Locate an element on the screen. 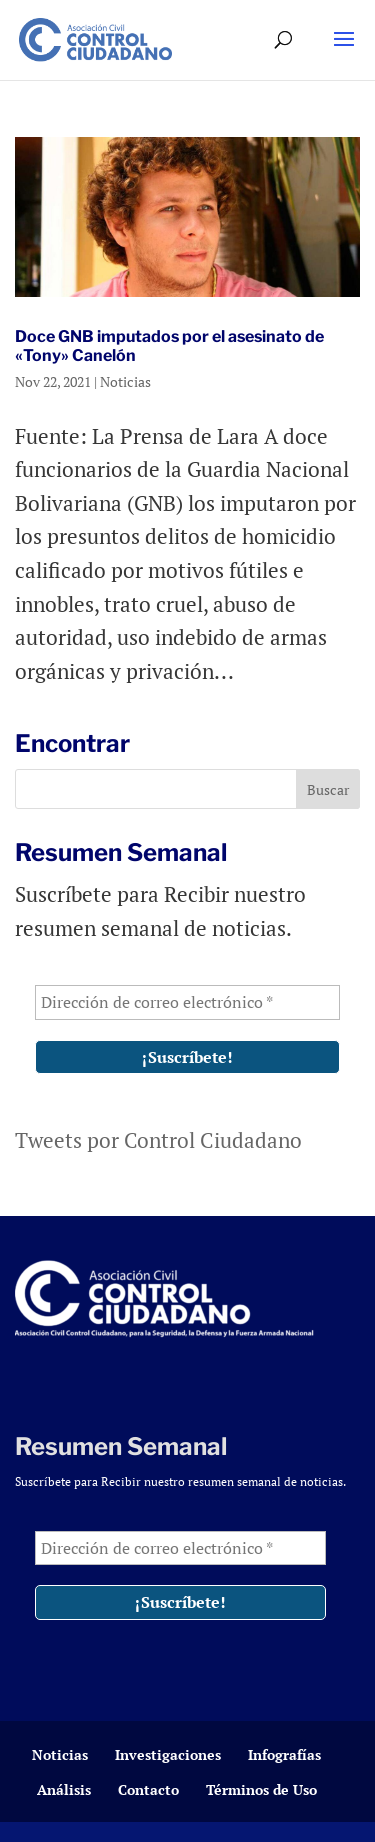 The image size is (375, 1842). Investigaciones is located at coordinates (168, 1754).